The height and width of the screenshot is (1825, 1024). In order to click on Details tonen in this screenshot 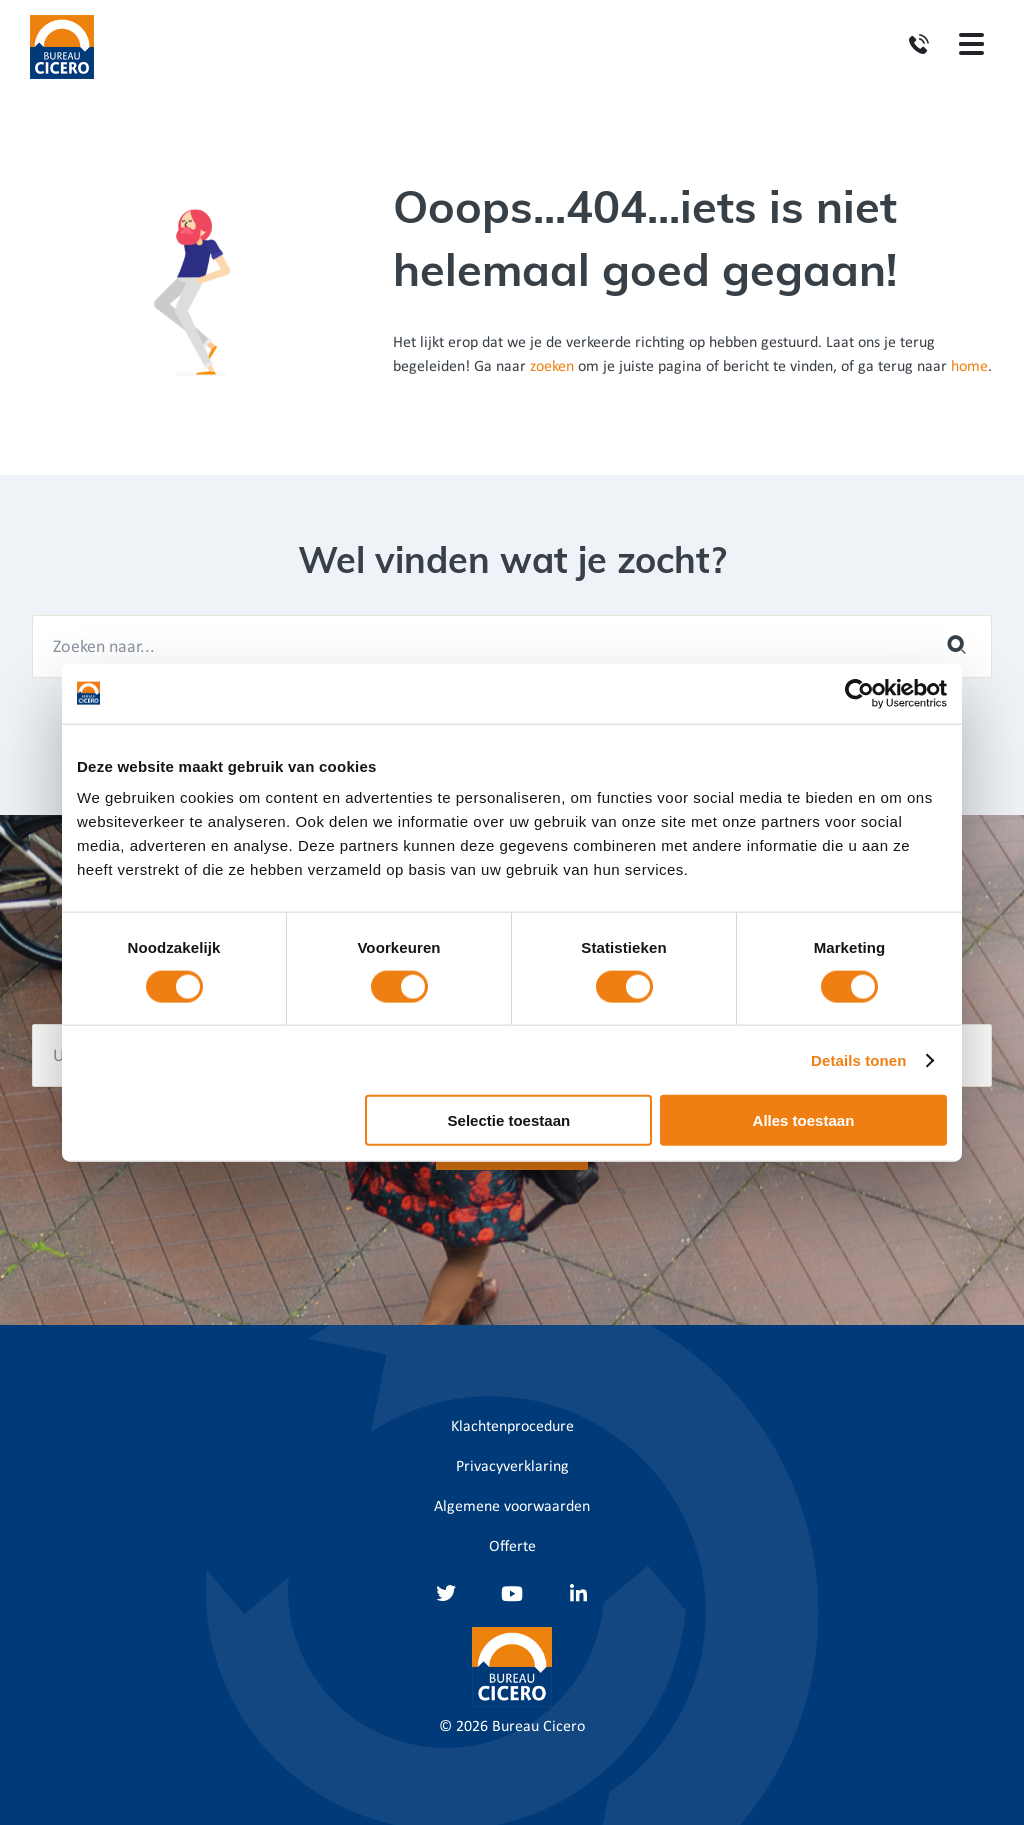, I will do `click(858, 1059)`.